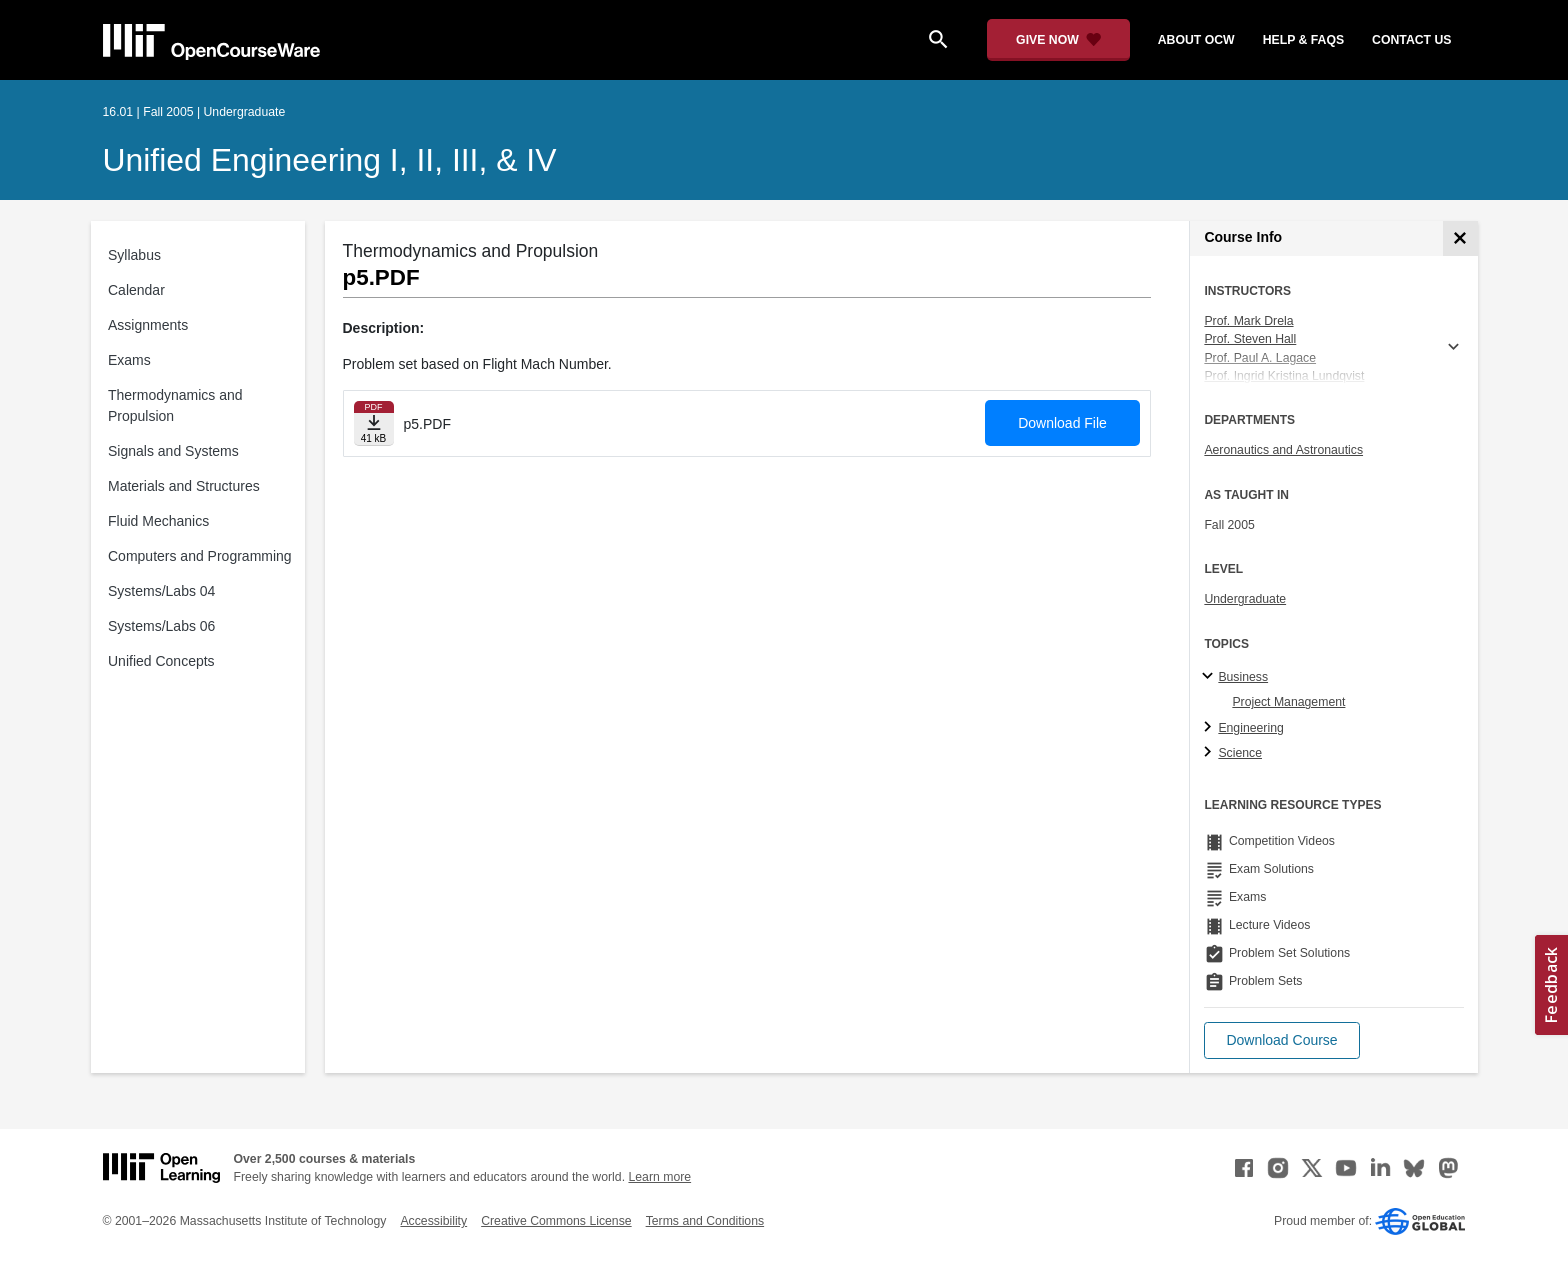 The width and height of the screenshot is (1568, 1270). Describe the element at coordinates (1240, 753) in the screenshot. I see `Science` at that location.